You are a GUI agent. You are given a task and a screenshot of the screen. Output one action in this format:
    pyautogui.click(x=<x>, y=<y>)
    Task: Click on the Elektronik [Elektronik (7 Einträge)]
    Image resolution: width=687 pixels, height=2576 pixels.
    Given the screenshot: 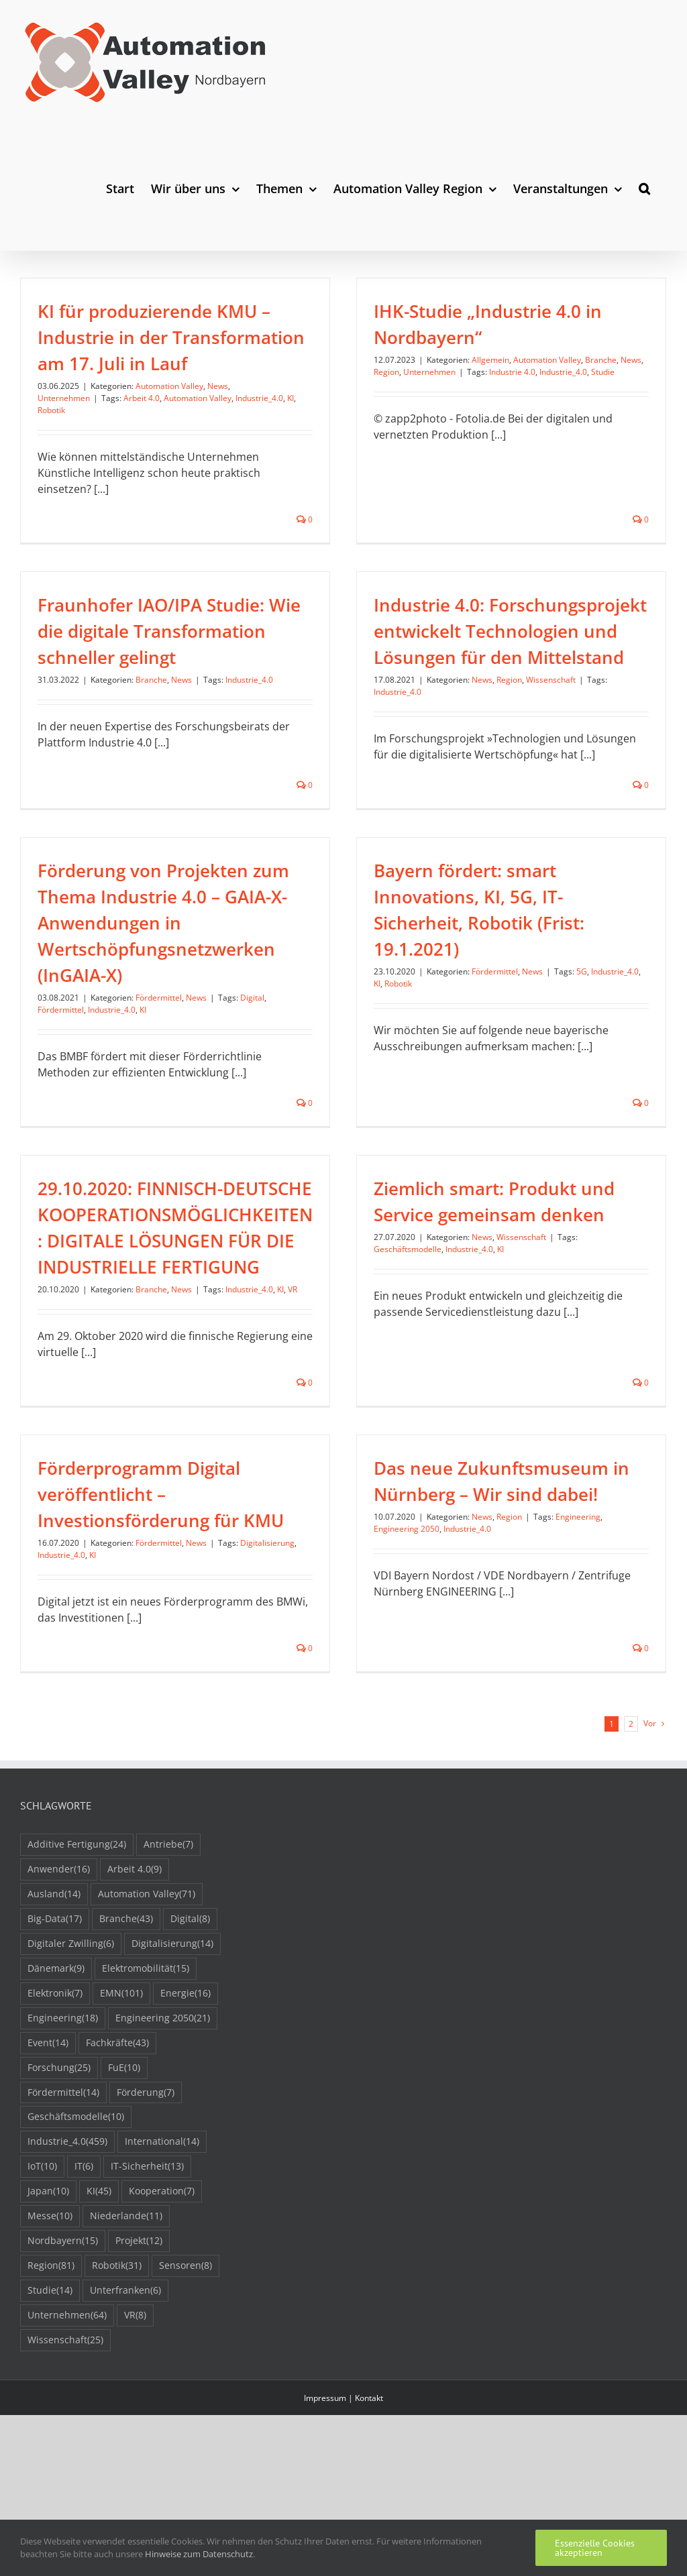 What is the action you would take?
    pyautogui.click(x=55, y=2088)
    